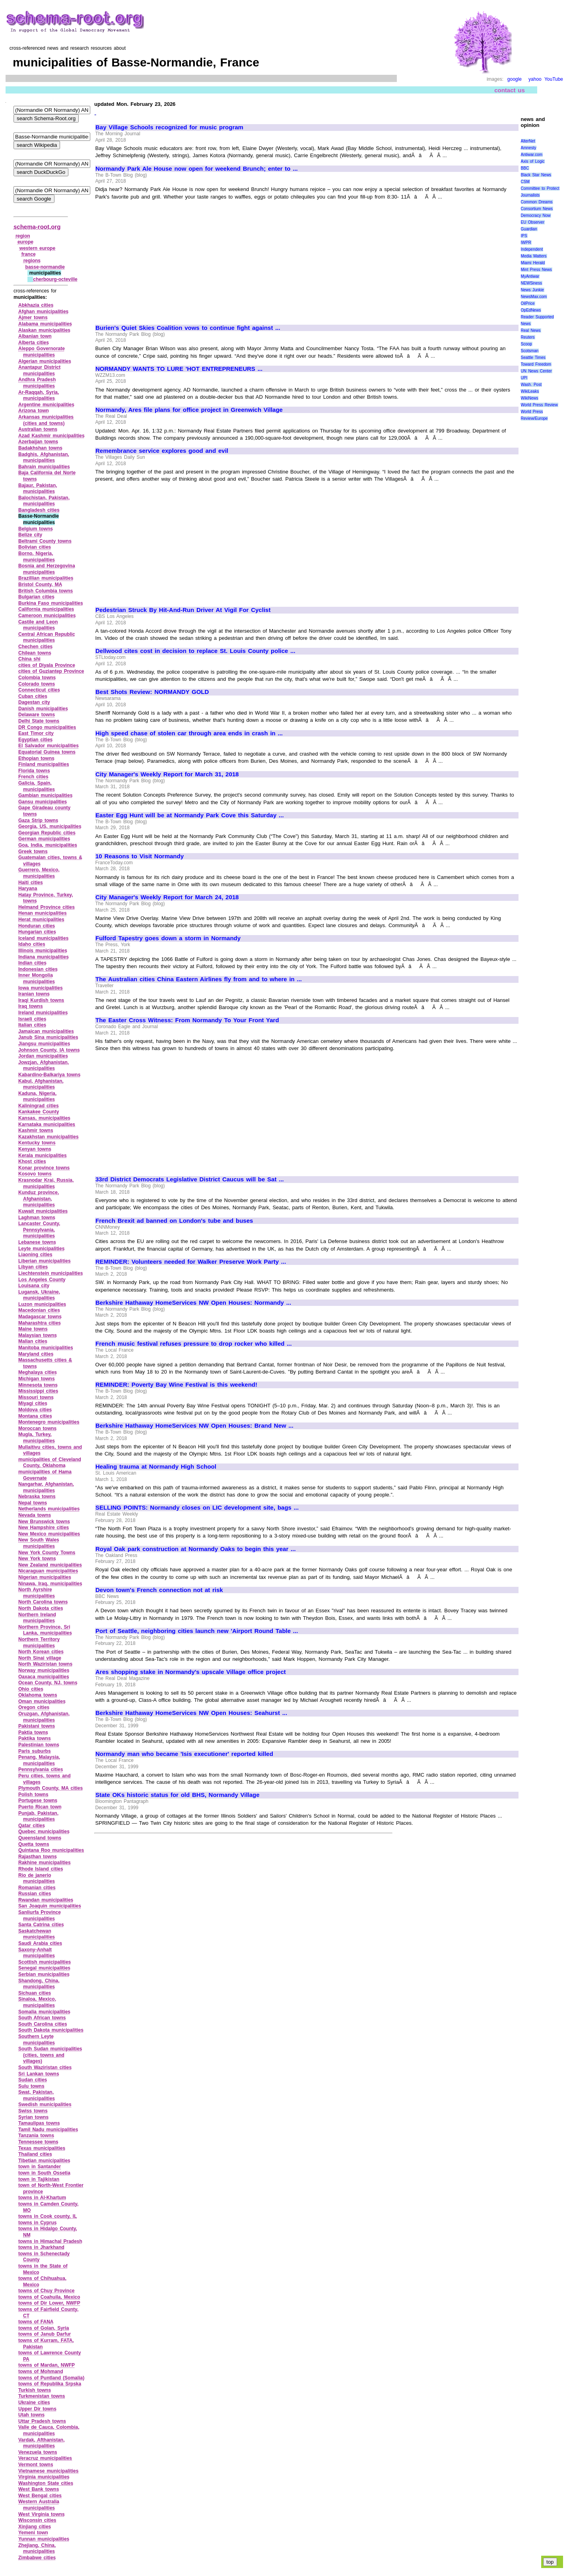 This screenshot has width=571, height=2576. I want to click on Kansas, municipalities, so click(44, 1118).